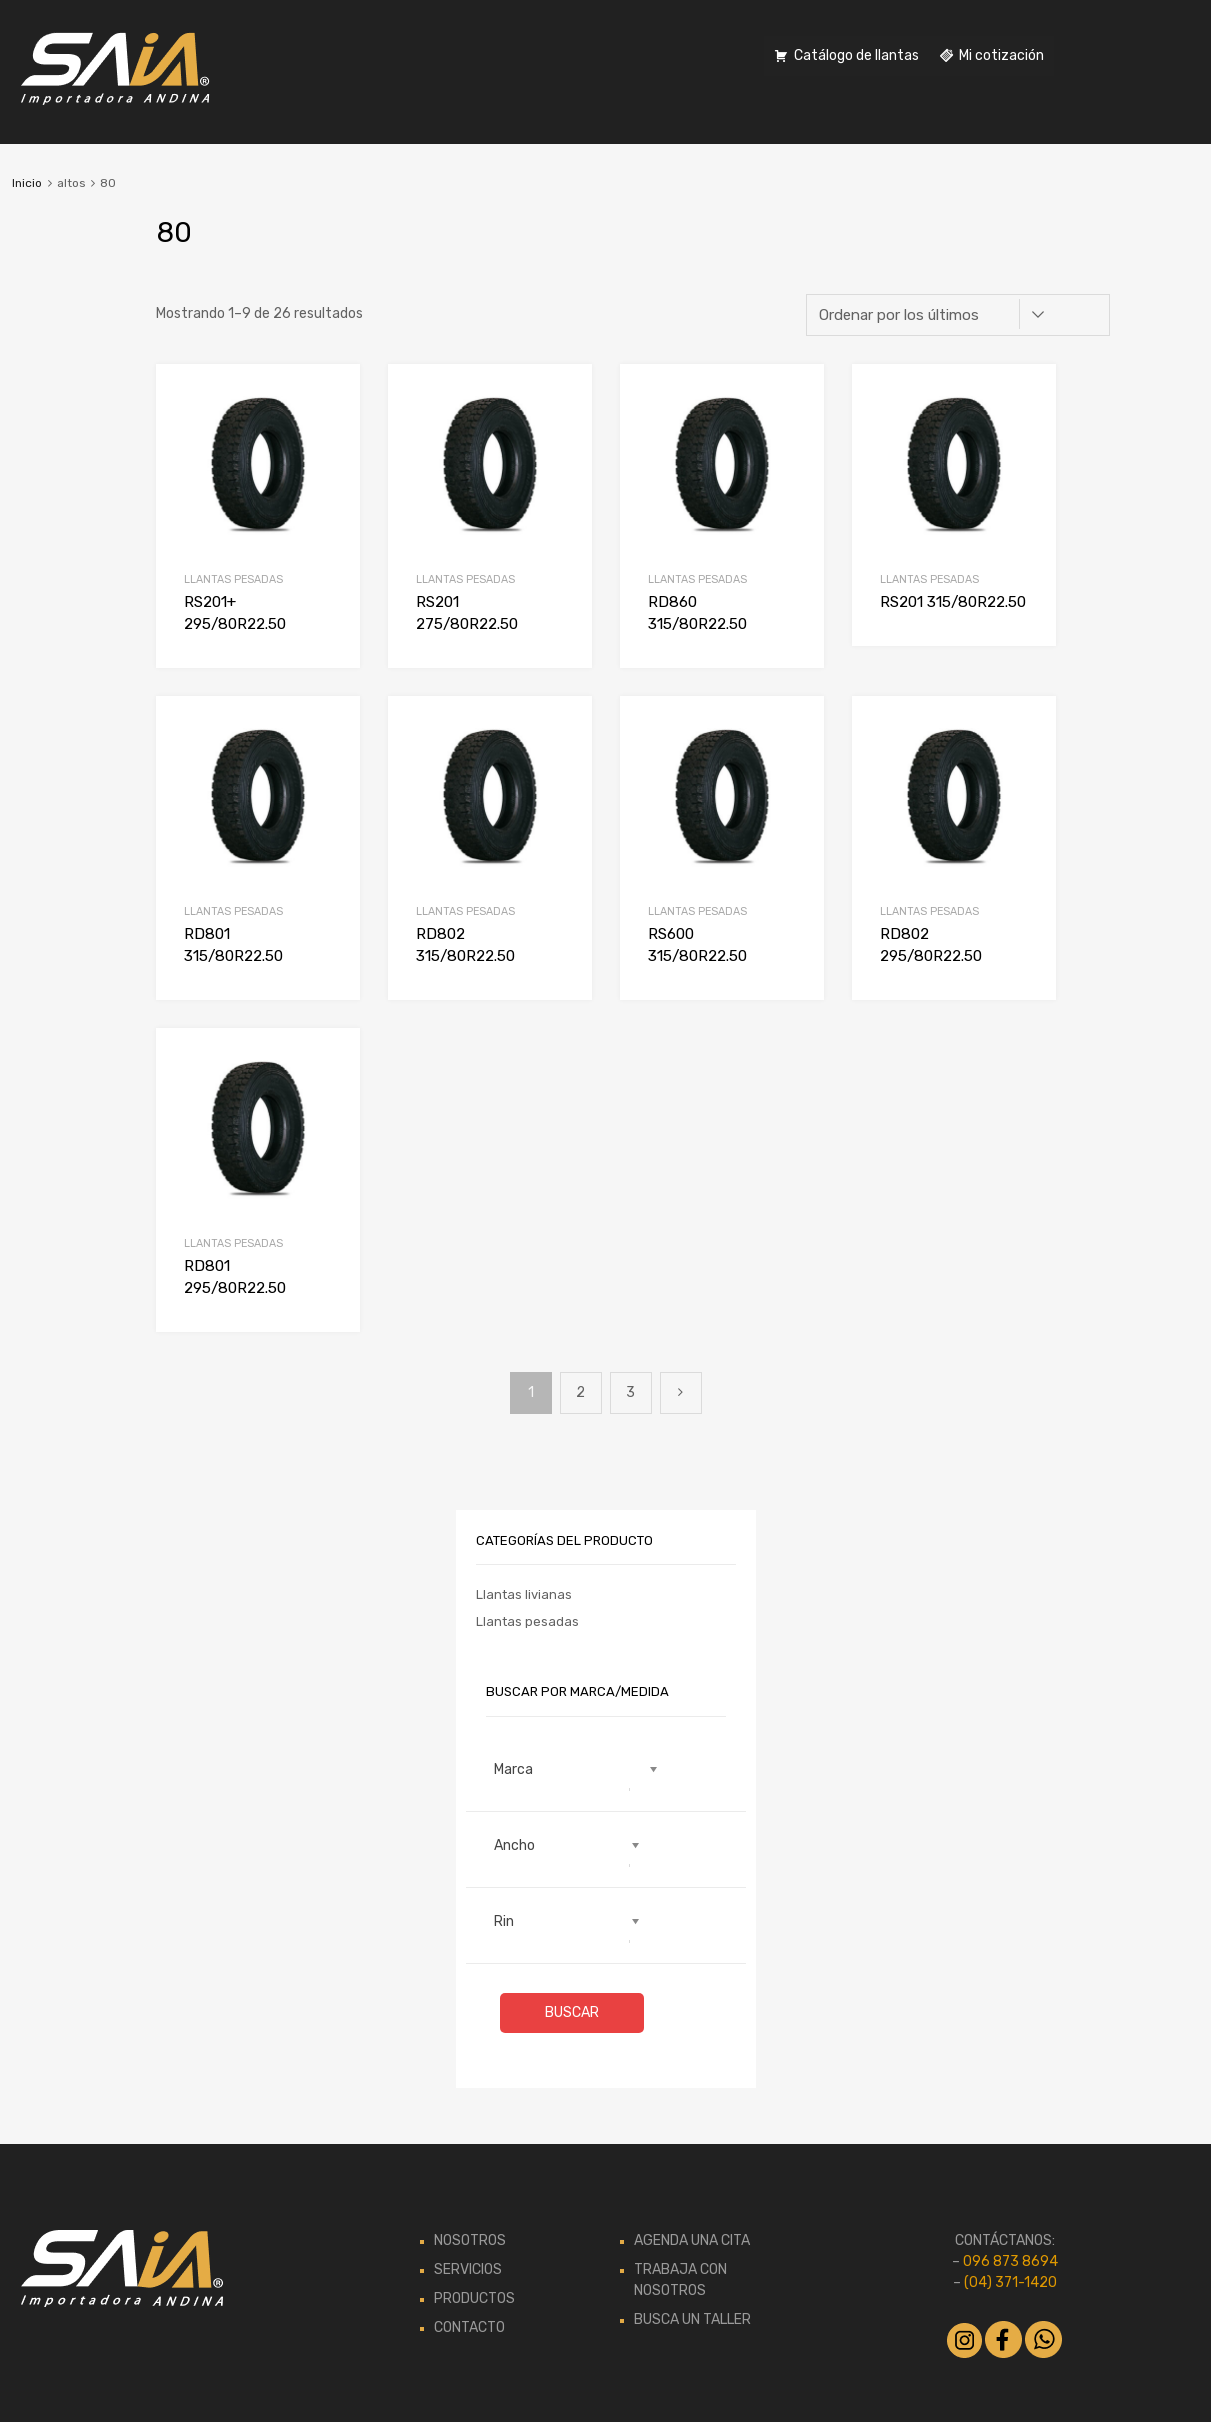 The width and height of the screenshot is (1211, 2422). Describe the element at coordinates (692, 2319) in the screenshot. I see `BUSCA UN TALLER` at that location.